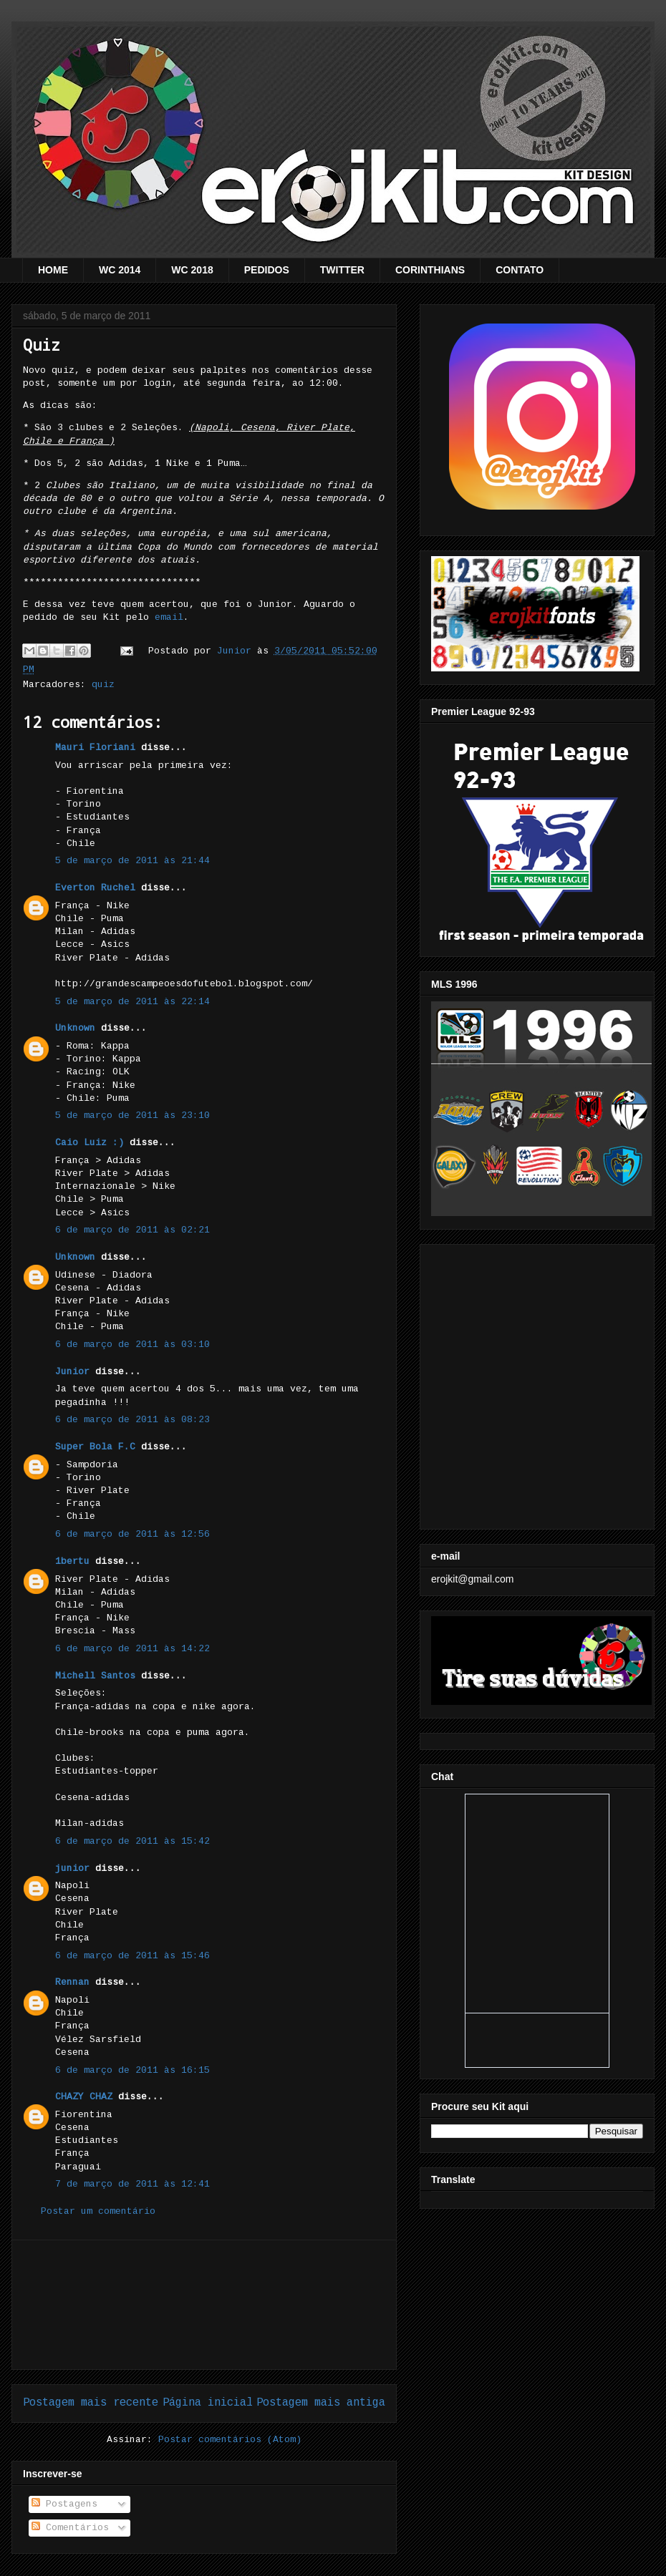 The image size is (666, 2576). What do you see at coordinates (132, 1001) in the screenshot?
I see `5 de março de 2011 às 22:14` at bounding box center [132, 1001].